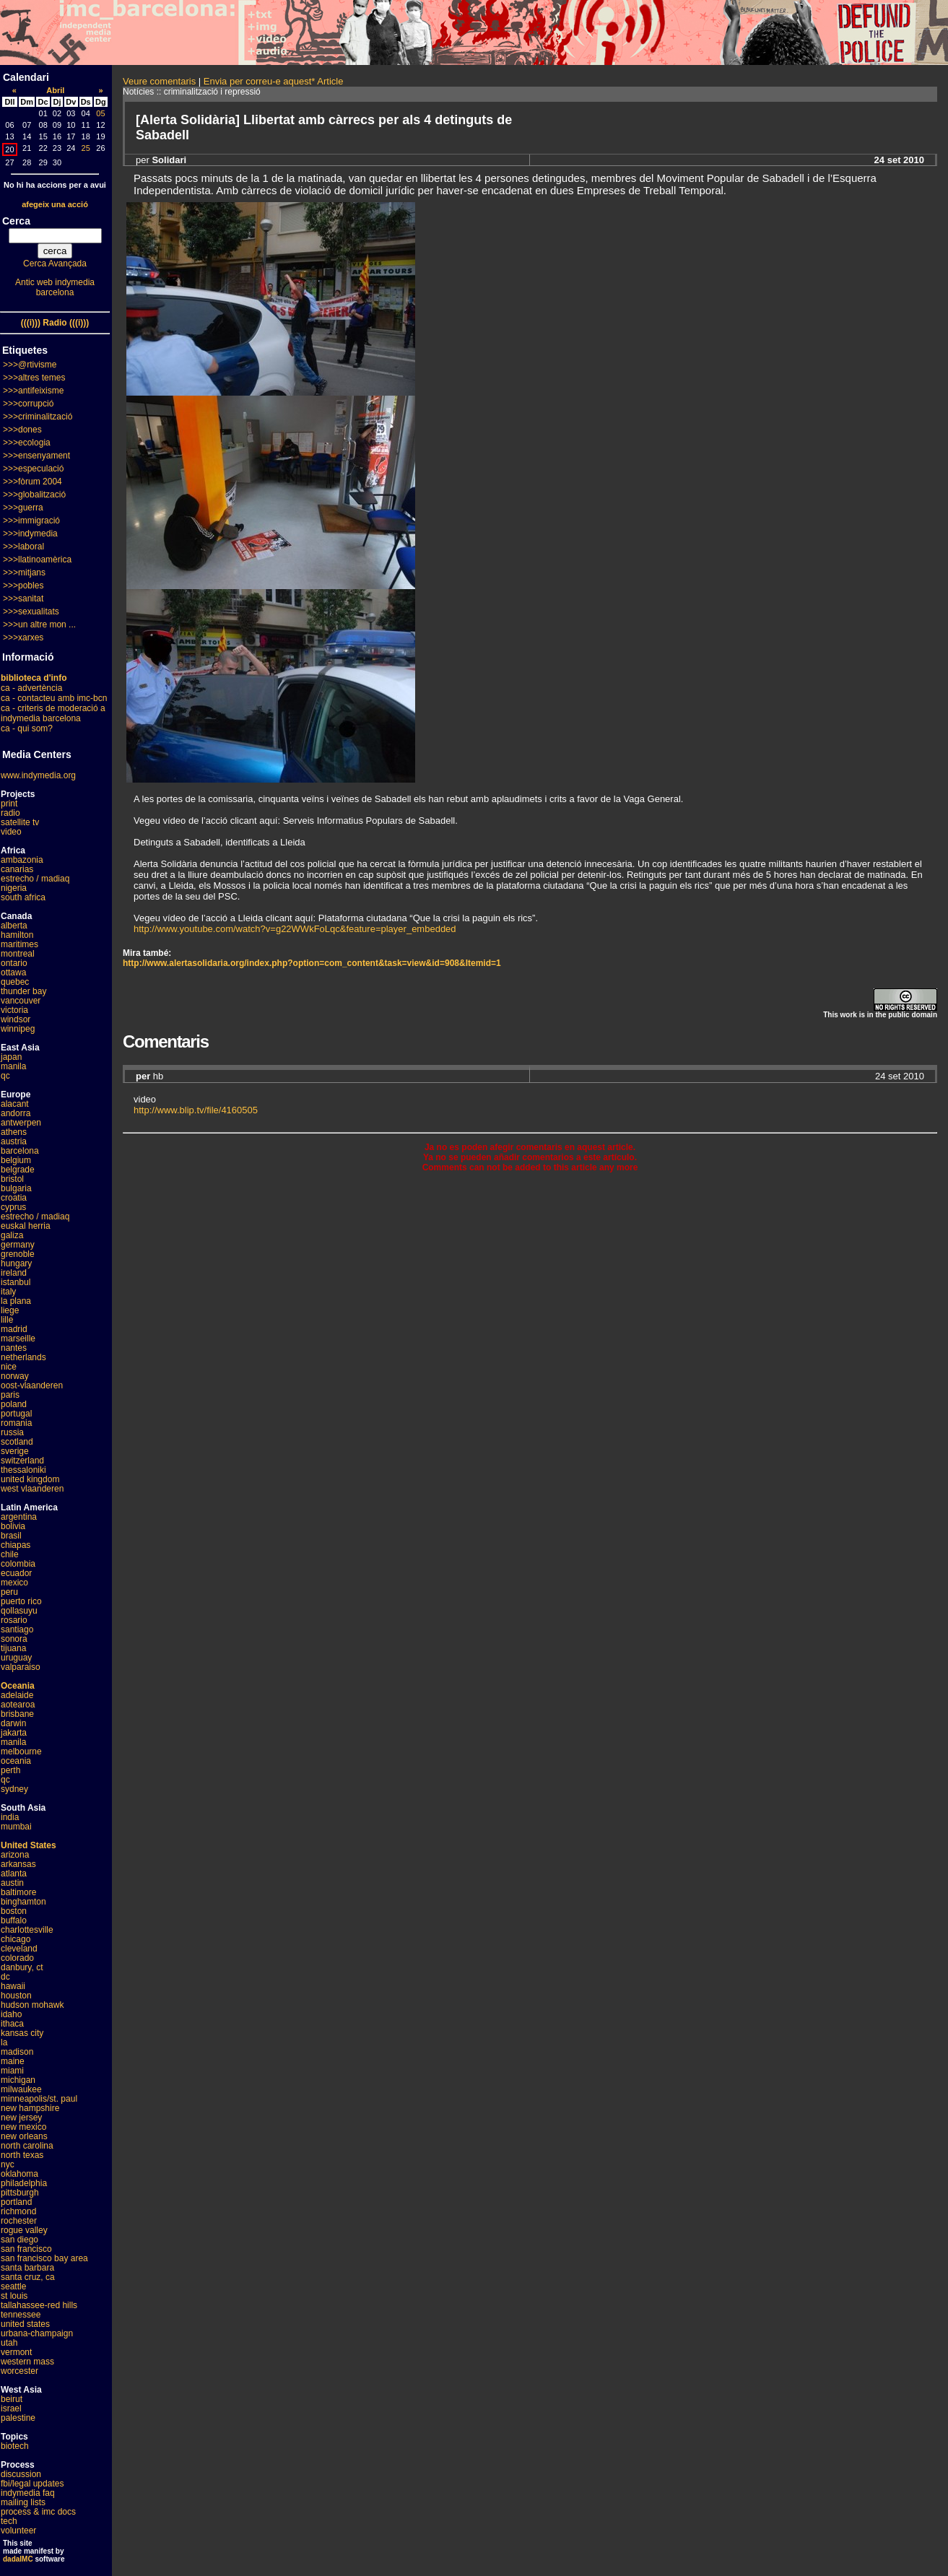  I want to click on poland, so click(14, 1404).